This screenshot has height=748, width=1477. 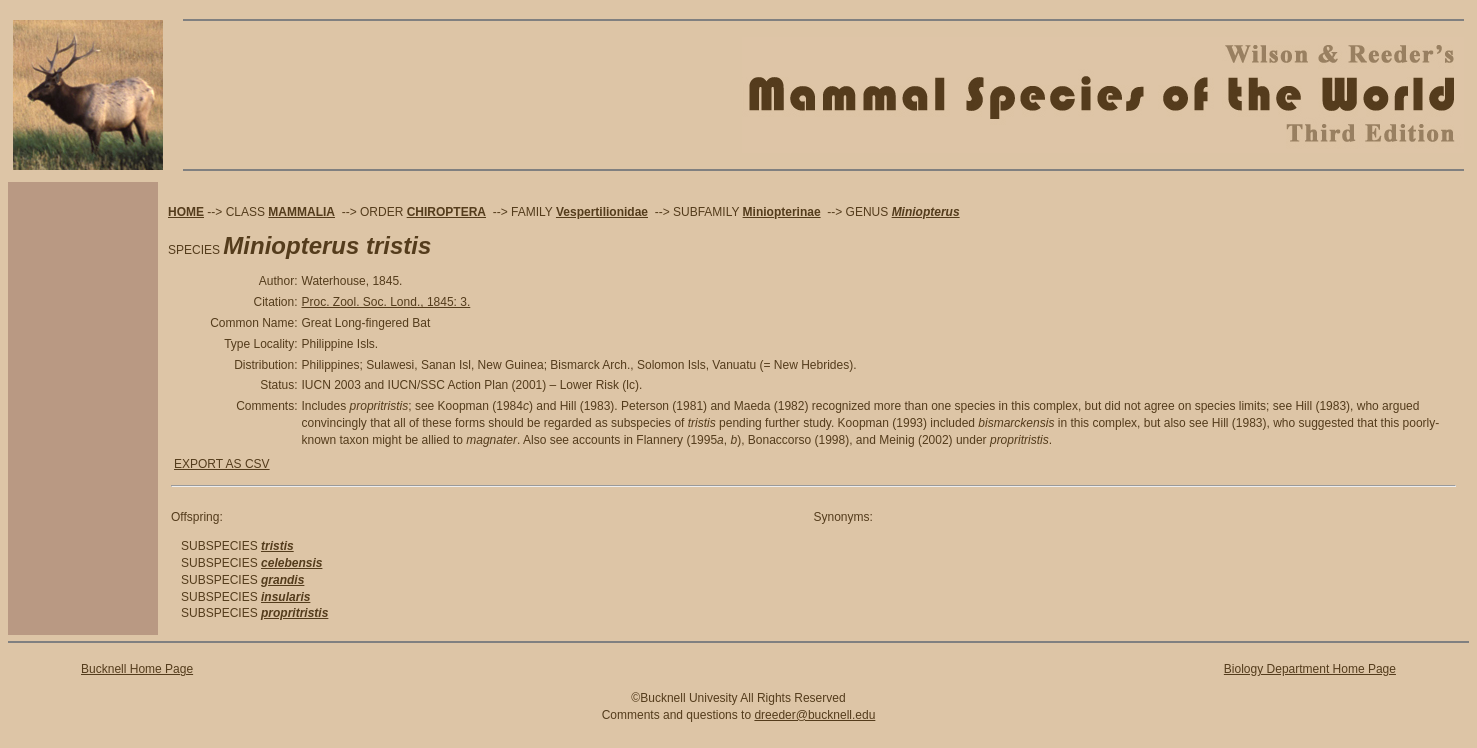 What do you see at coordinates (137, 669) in the screenshot?
I see `Bucknell Home Page` at bounding box center [137, 669].